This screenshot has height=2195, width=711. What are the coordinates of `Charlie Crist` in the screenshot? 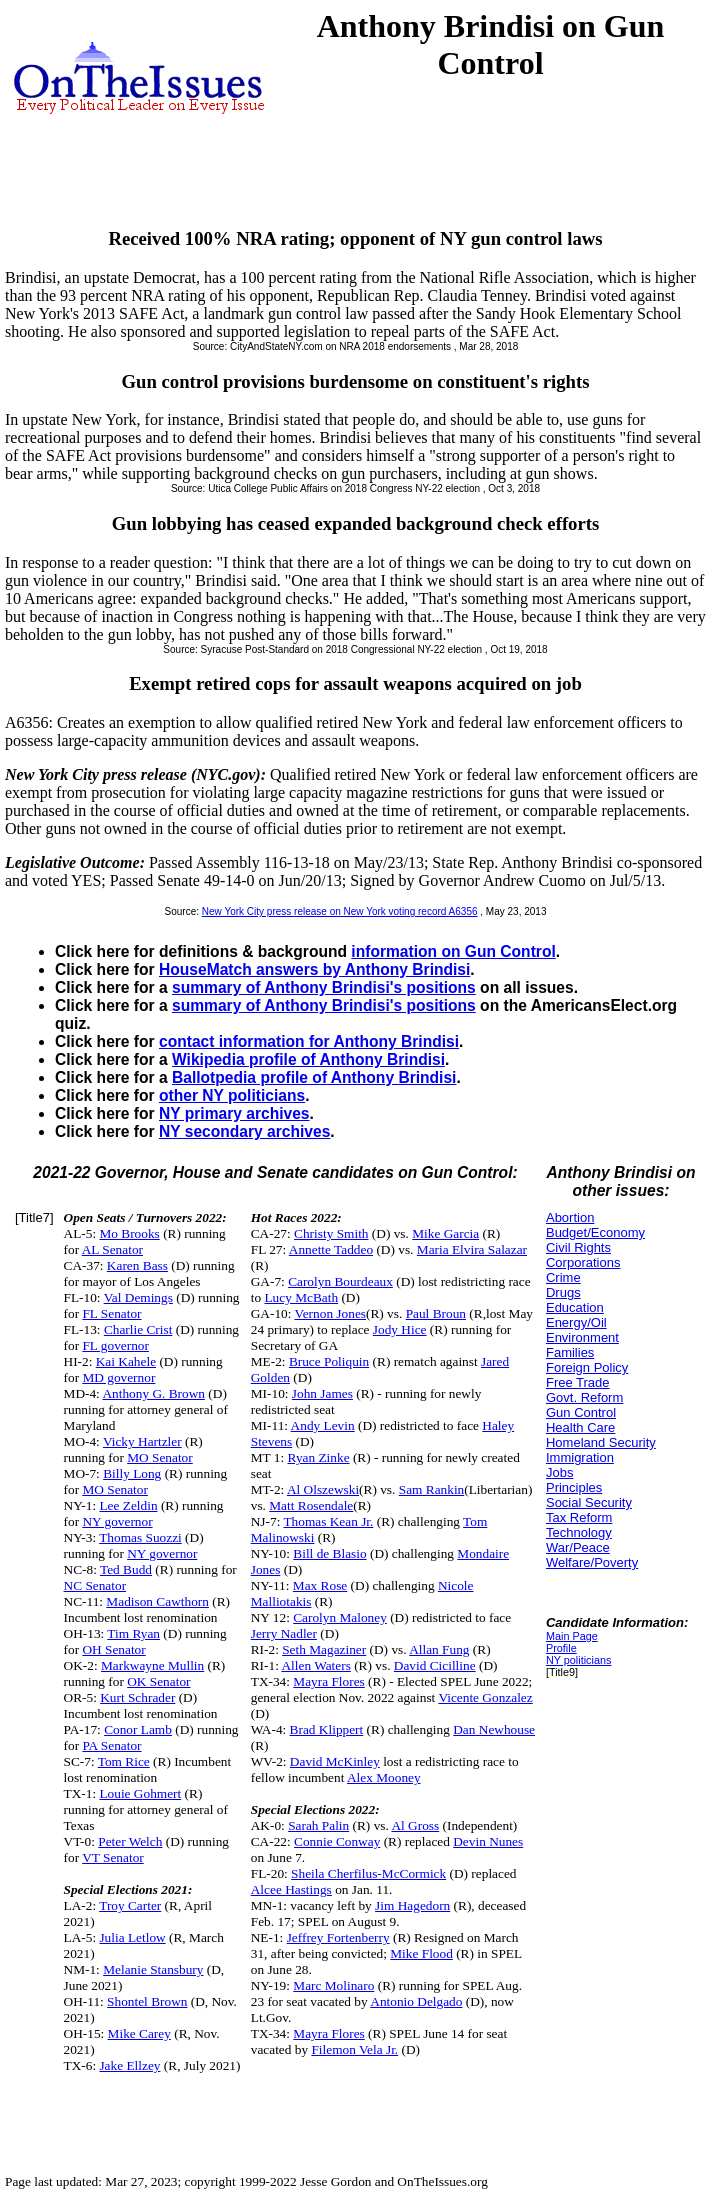 It's located at (138, 1329).